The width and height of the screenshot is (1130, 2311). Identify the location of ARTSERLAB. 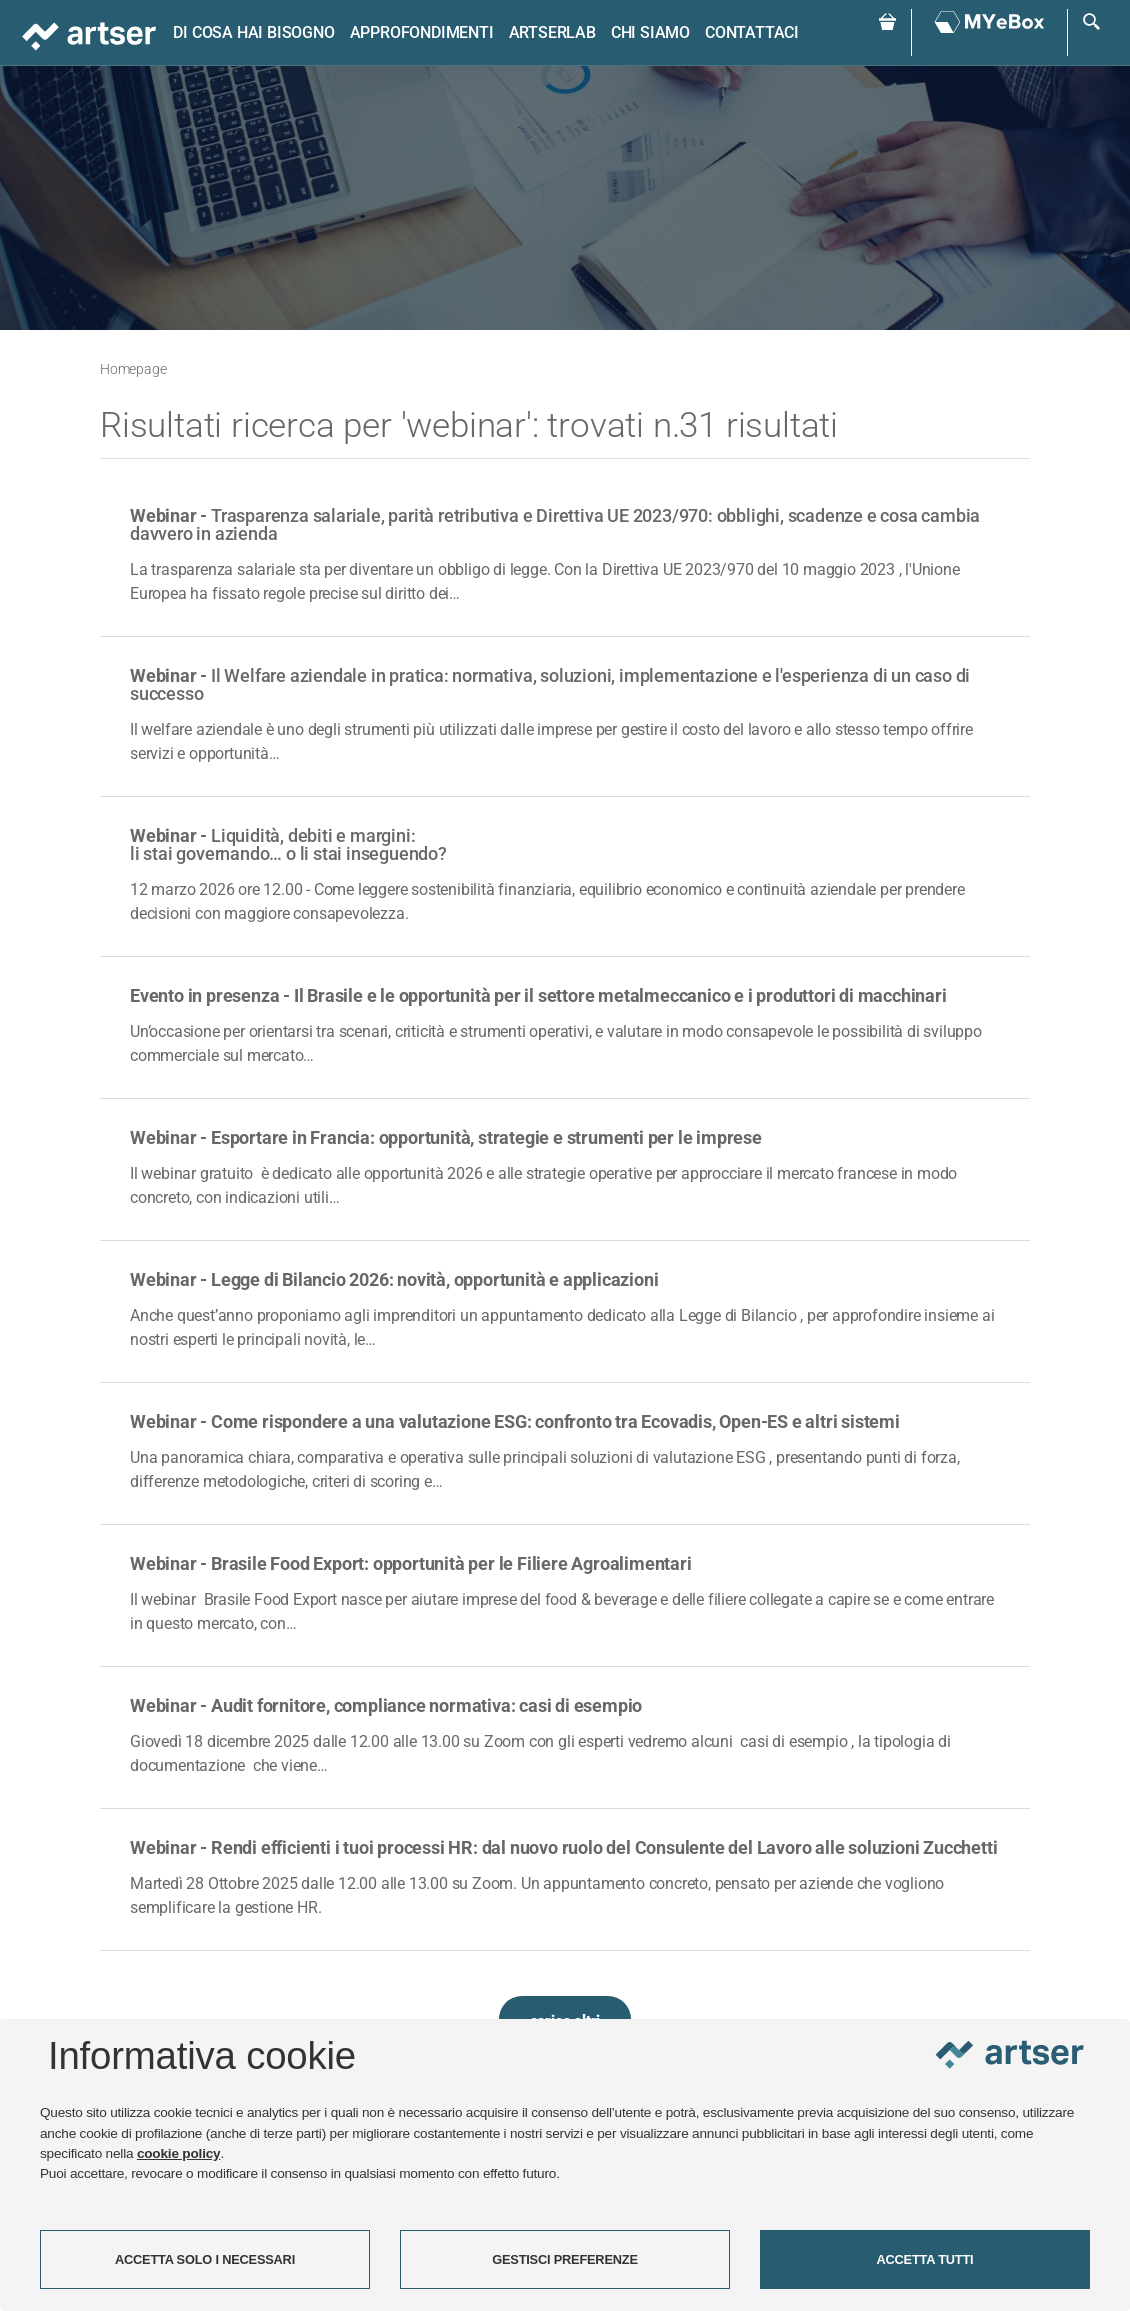
(552, 32).